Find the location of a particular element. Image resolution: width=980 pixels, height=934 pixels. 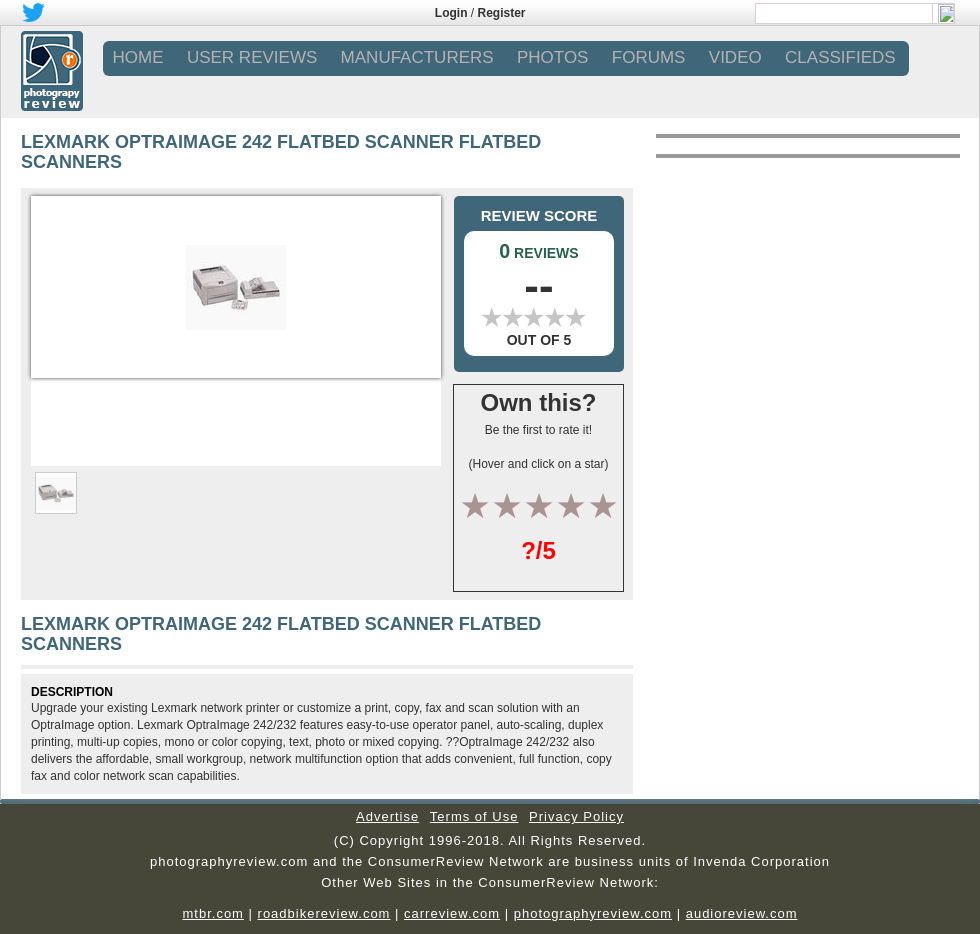

mtbr.com is located at coordinates (212, 913).